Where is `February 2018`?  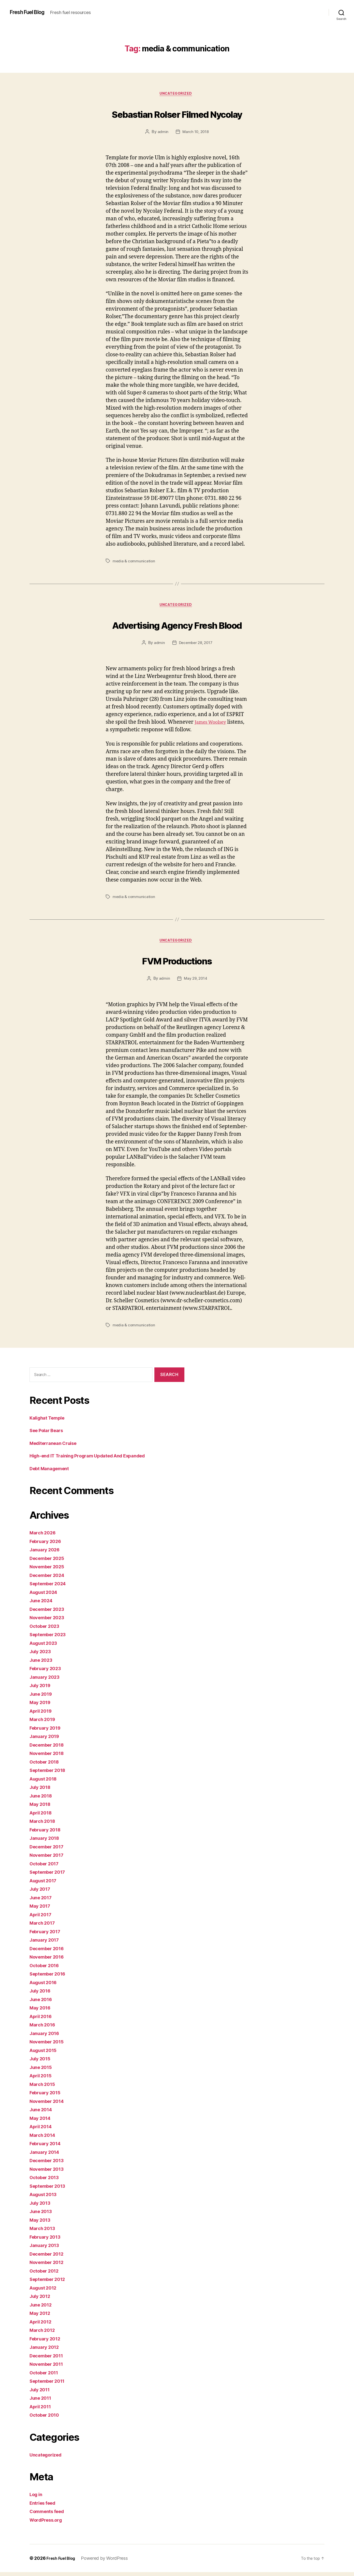
February 2018 is located at coordinates (47, 1833).